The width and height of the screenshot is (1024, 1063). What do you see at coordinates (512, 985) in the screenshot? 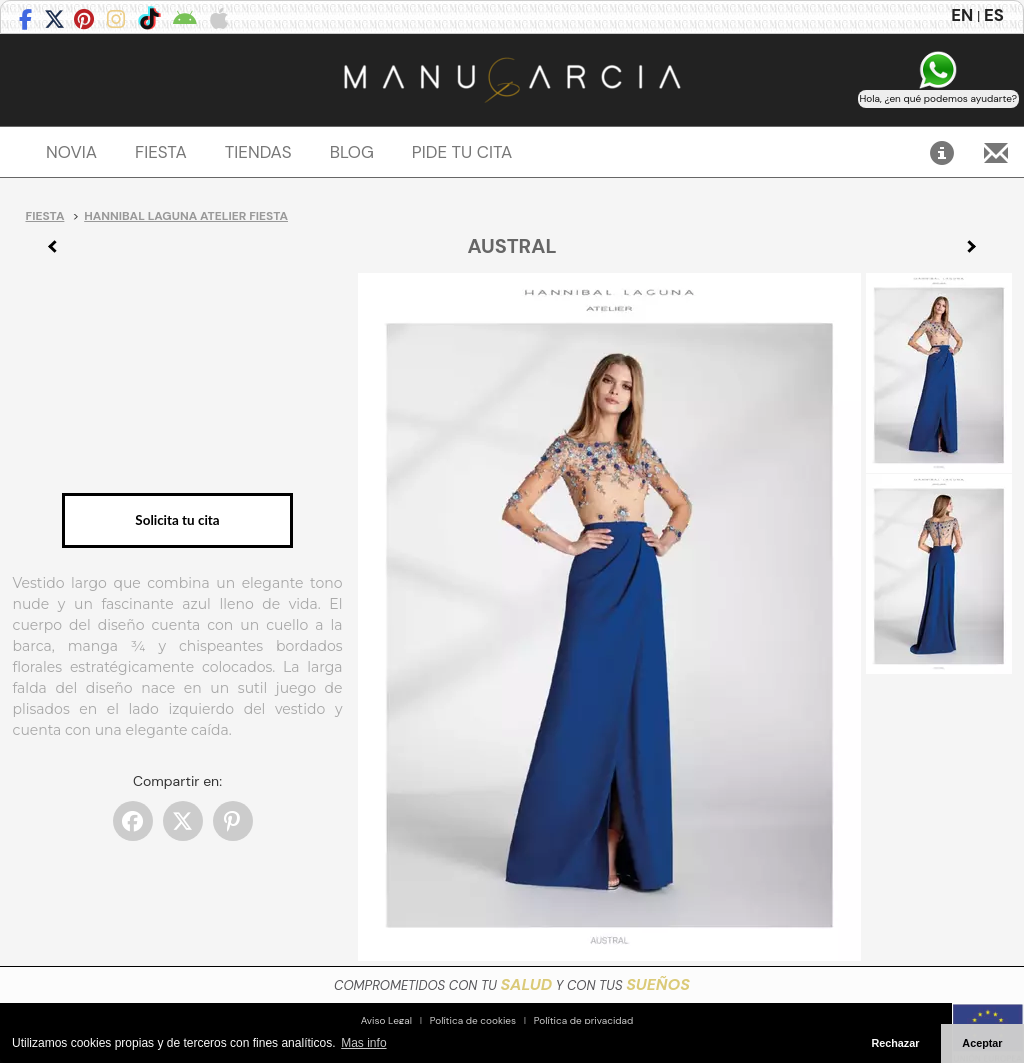
I see `COMPROMETIDOS CON TU Y CON TUS` at bounding box center [512, 985].